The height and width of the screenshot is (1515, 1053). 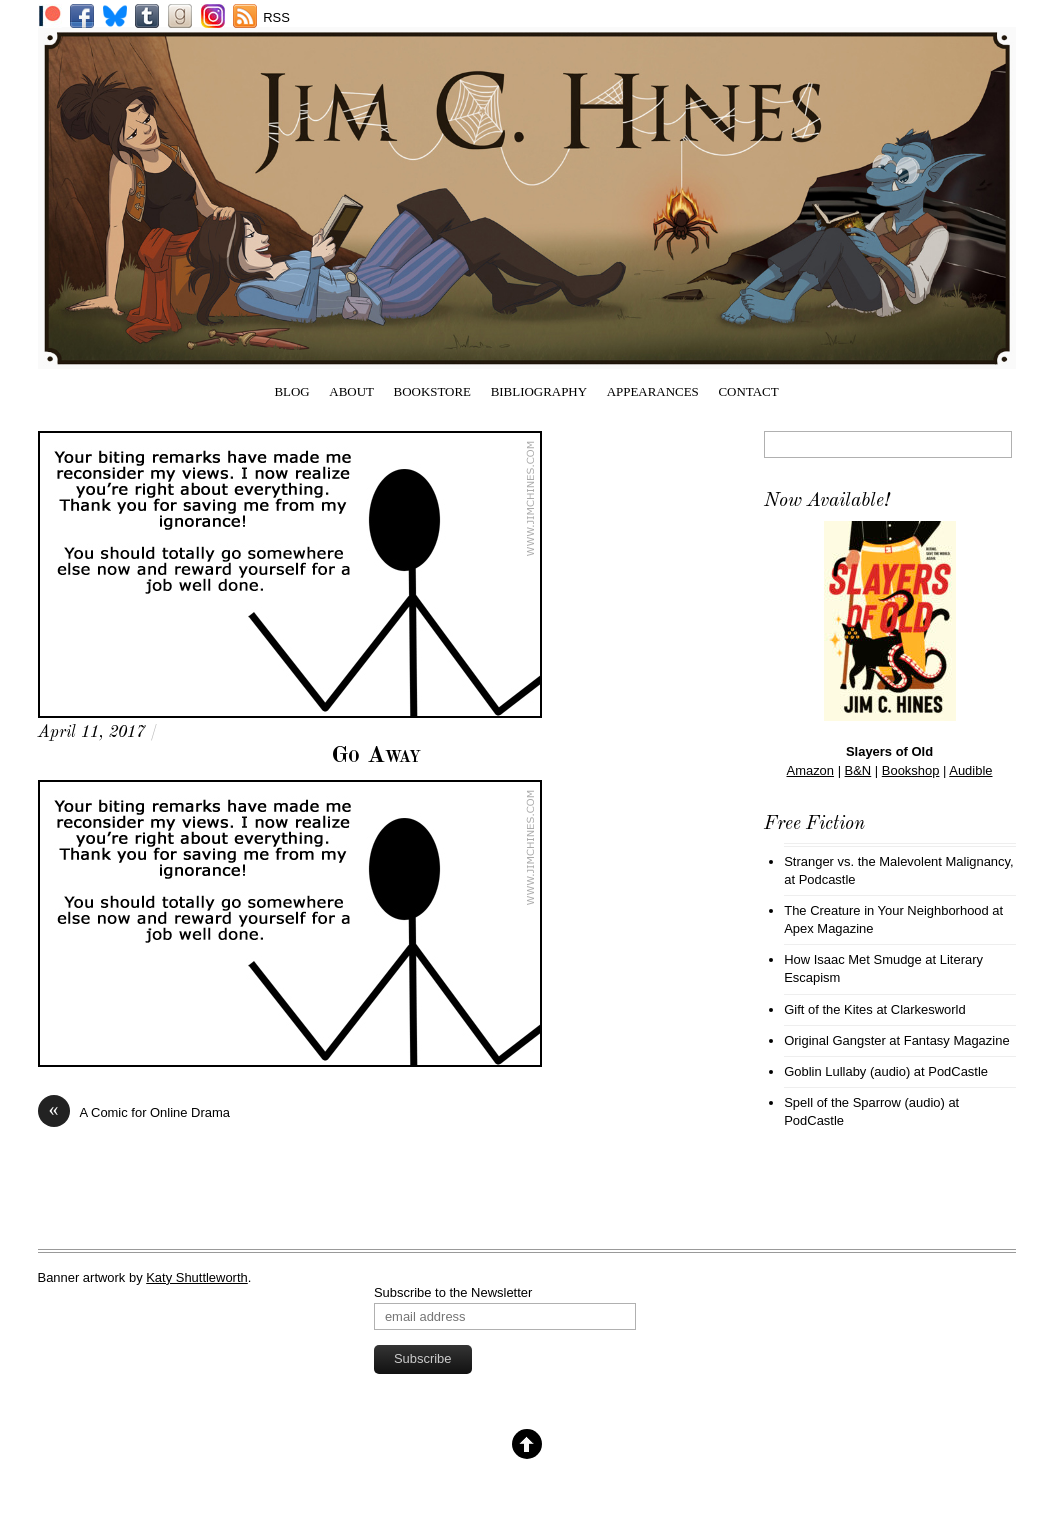 I want to click on About, so click(x=351, y=391).